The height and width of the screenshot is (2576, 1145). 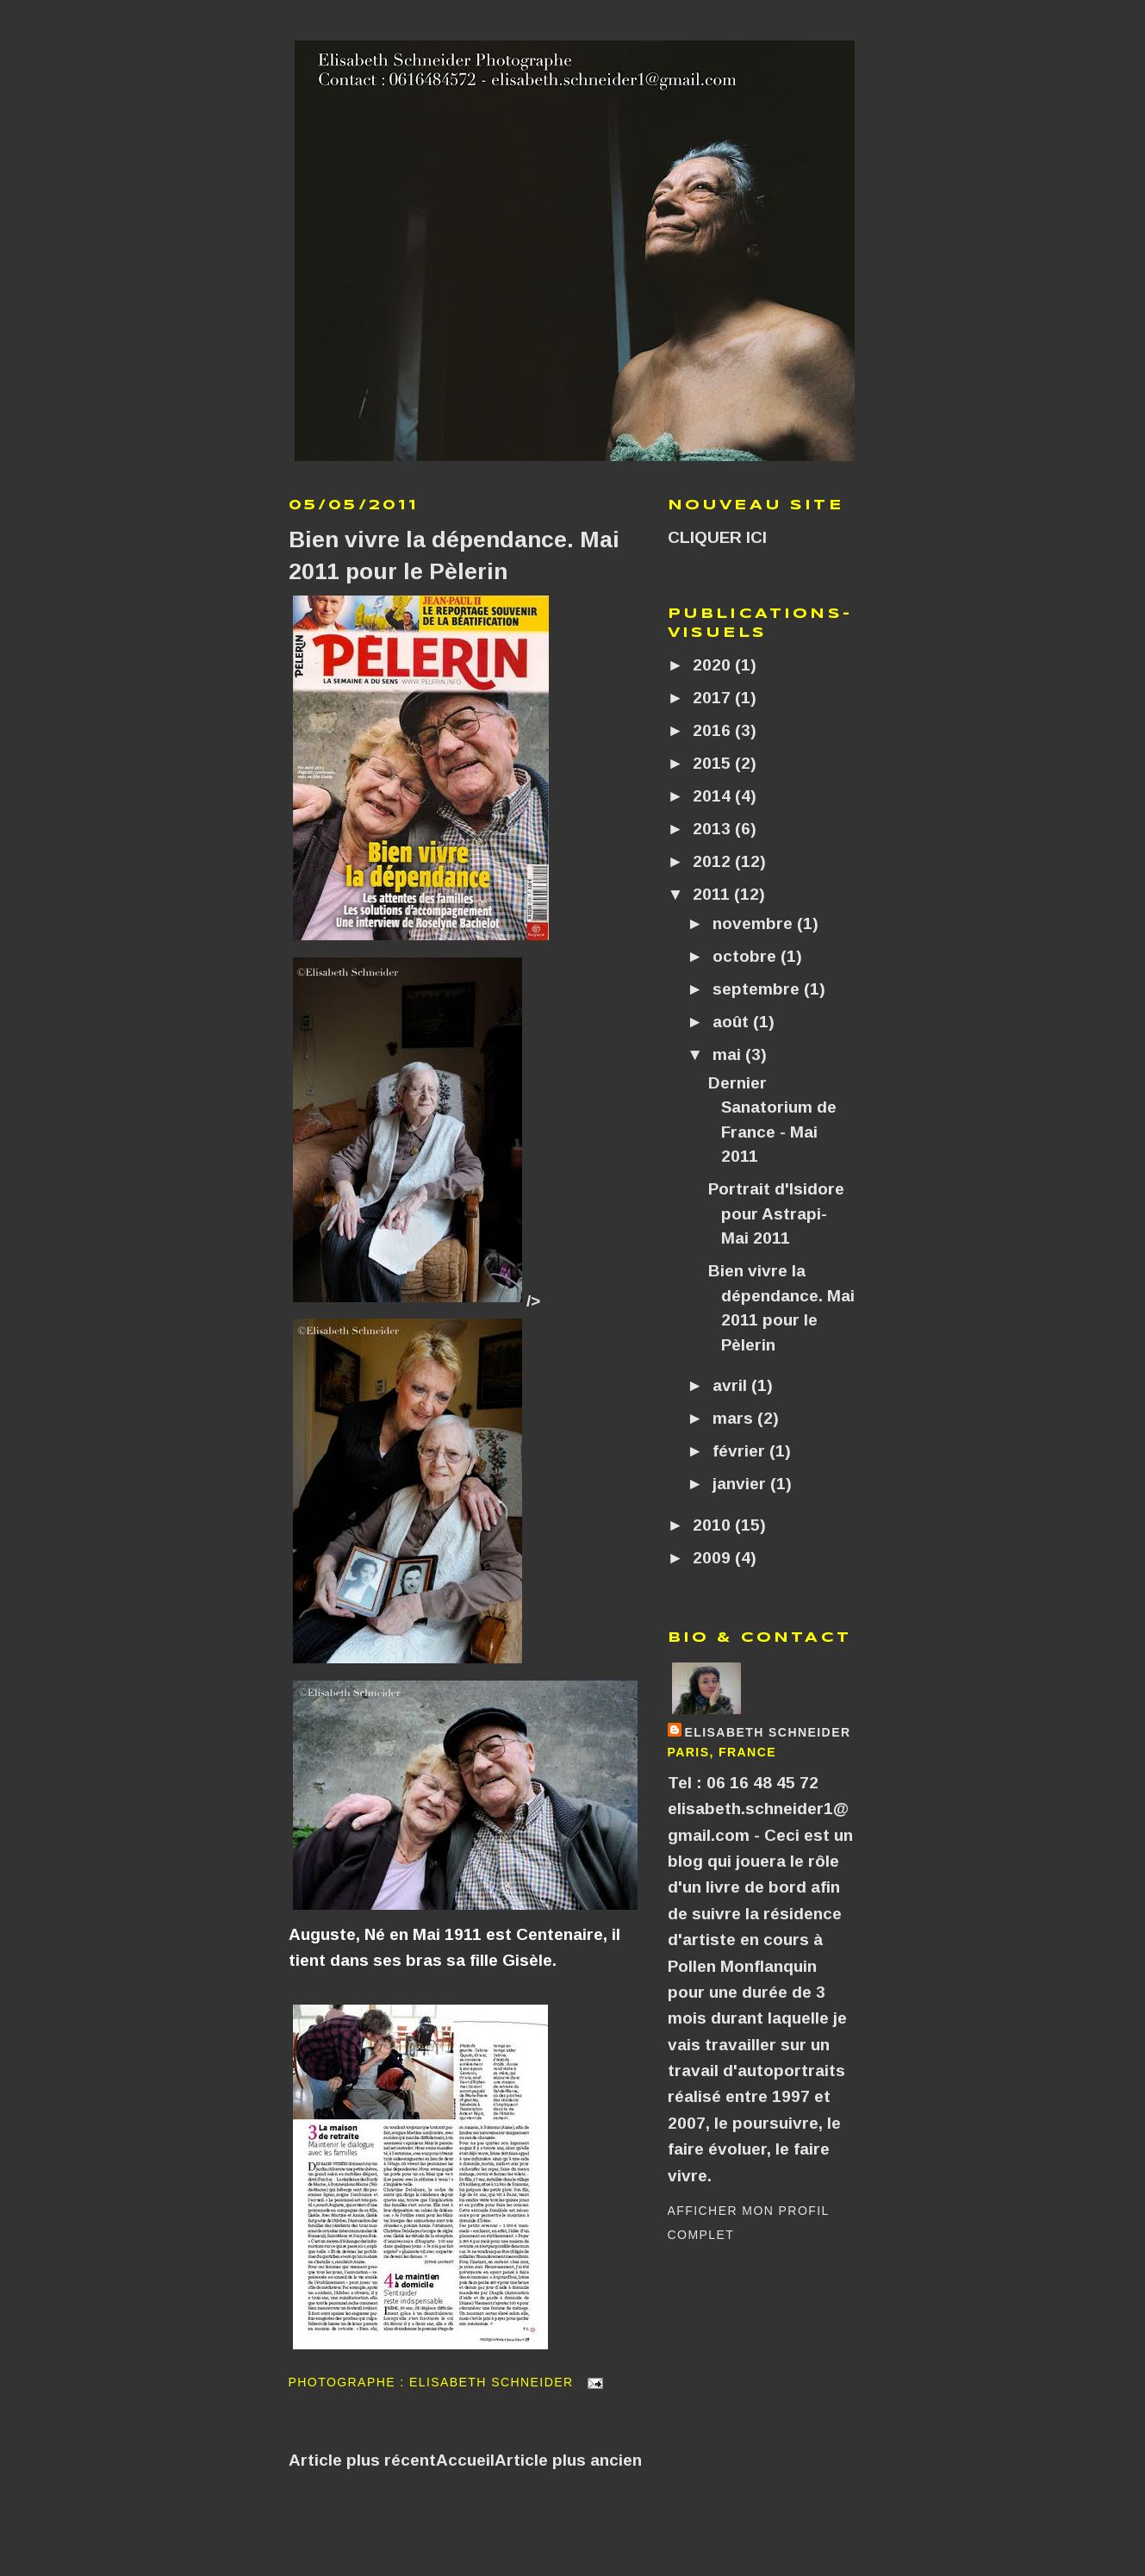 What do you see at coordinates (758, 989) in the screenshot?
I see `septembre` at bounding box center [758, 989].